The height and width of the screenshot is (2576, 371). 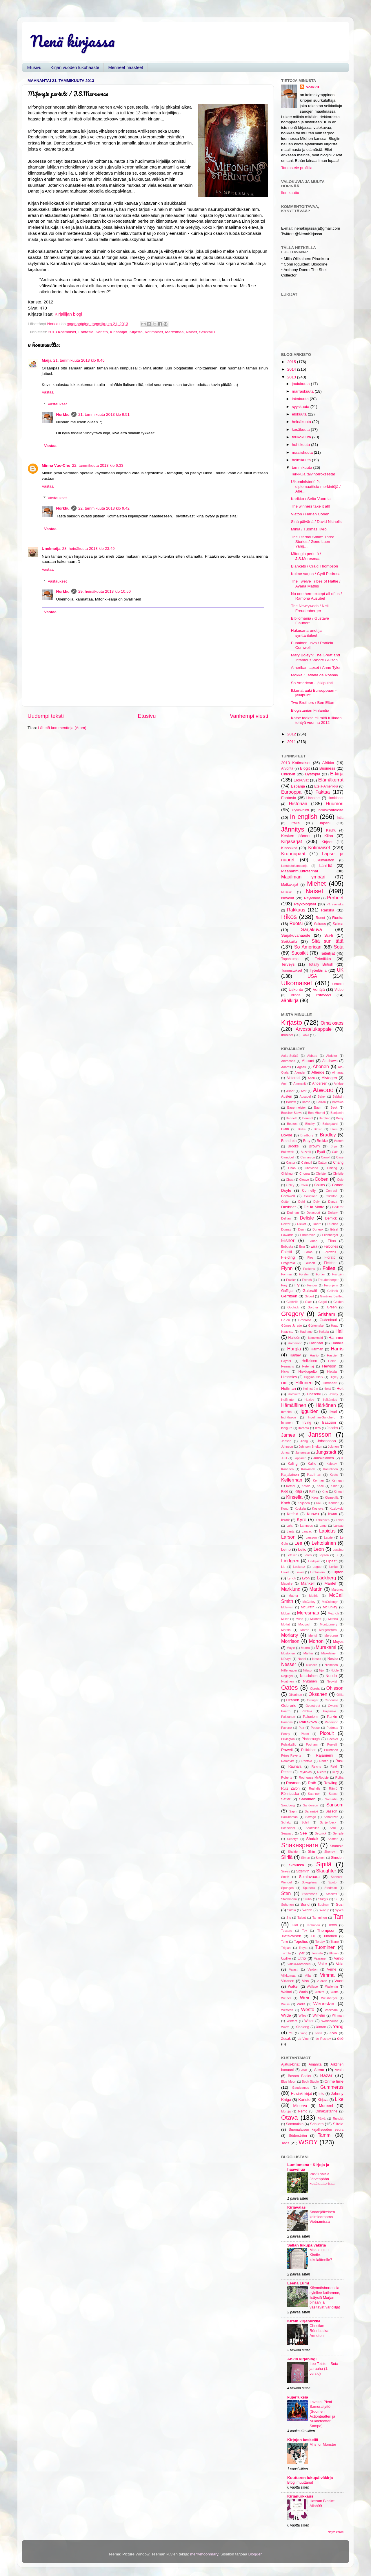 What do you see at coordinates (285, 1520) in the screenshot?
I see `Kwok` at bounding box center [285, 1520].